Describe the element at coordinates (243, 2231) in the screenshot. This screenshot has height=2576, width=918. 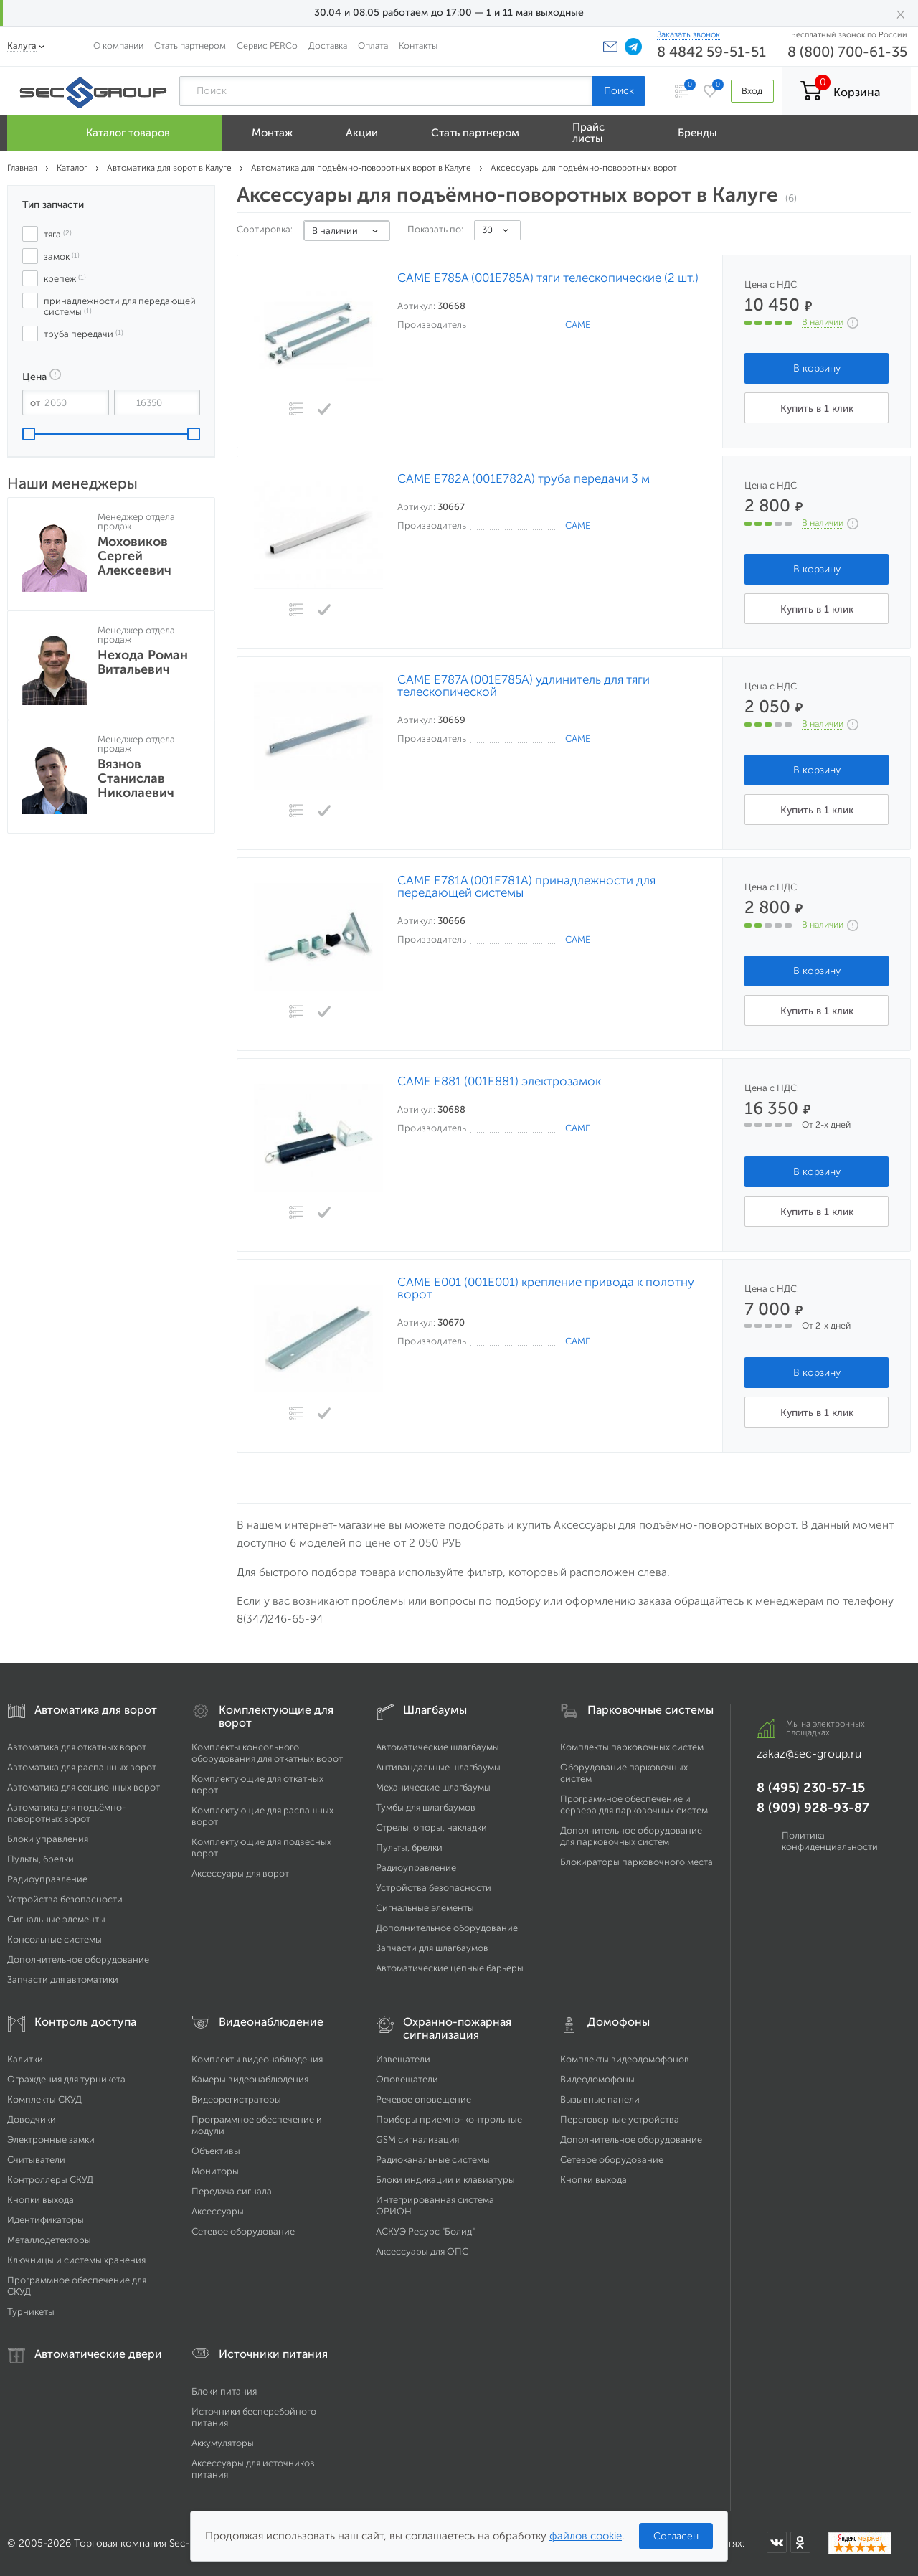
I see `Сетевое оборудование` at that location.